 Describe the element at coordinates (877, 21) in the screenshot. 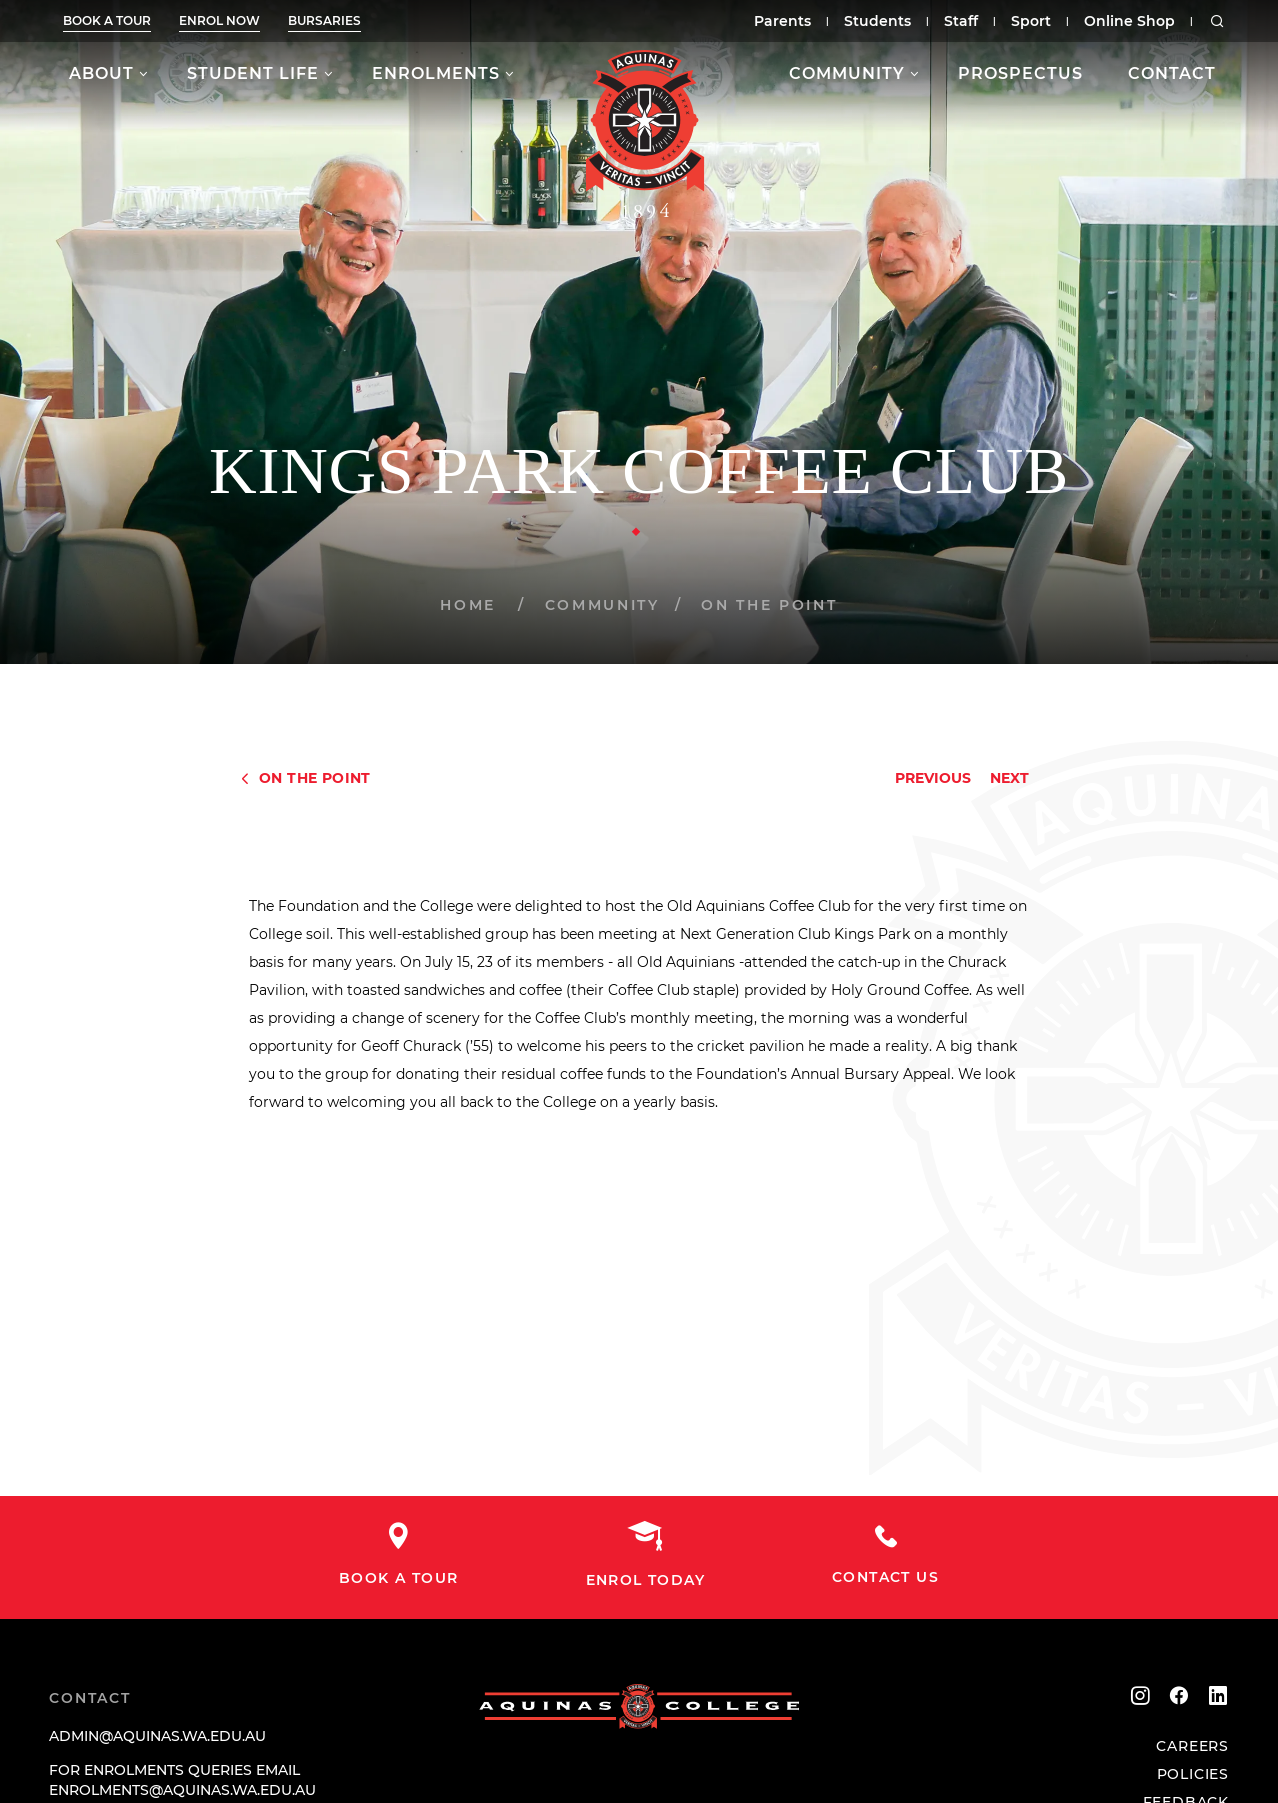

I see `Students` at that location.